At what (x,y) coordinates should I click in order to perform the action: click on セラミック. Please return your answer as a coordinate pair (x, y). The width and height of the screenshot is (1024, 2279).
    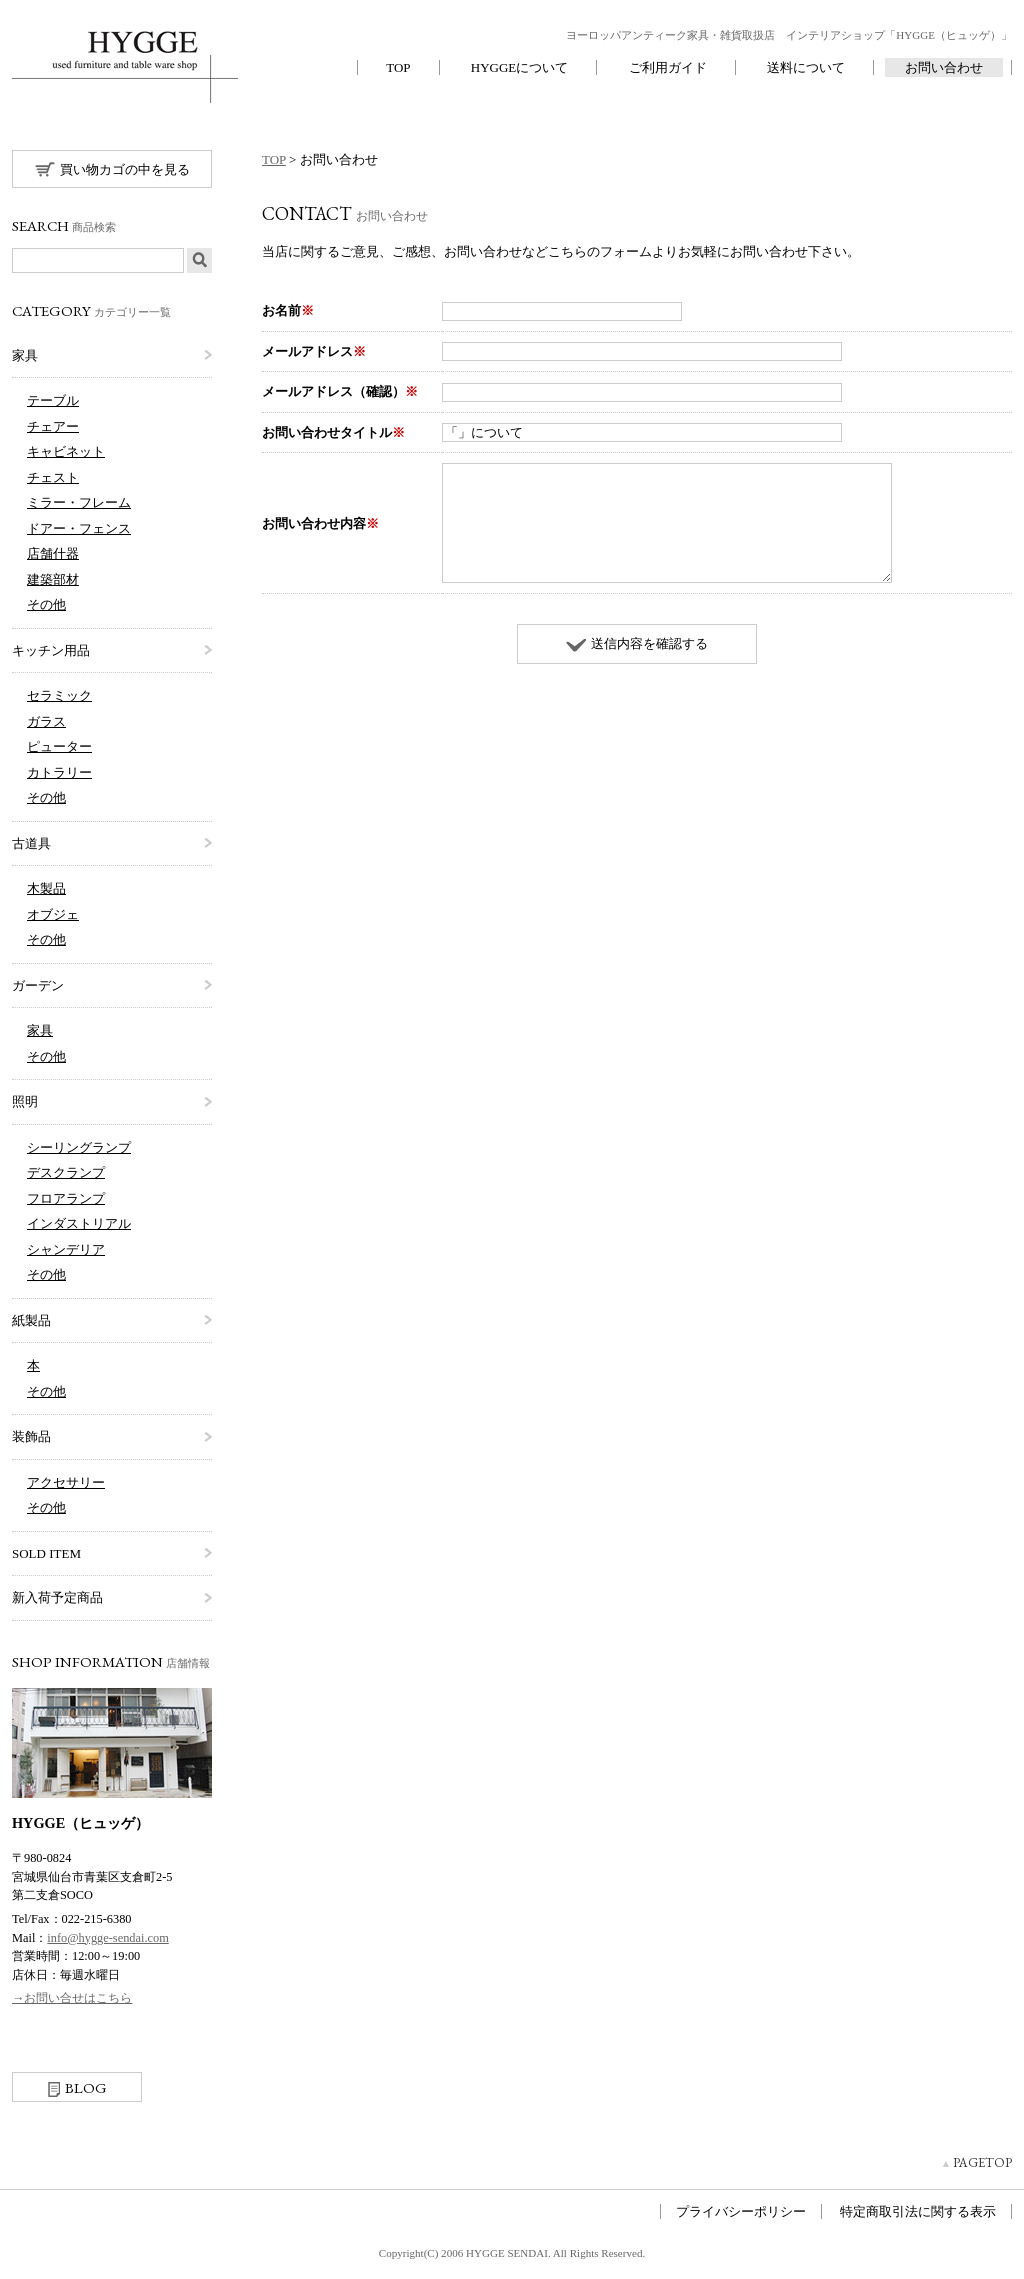
    Looking at the image, I should click on (59, 695).